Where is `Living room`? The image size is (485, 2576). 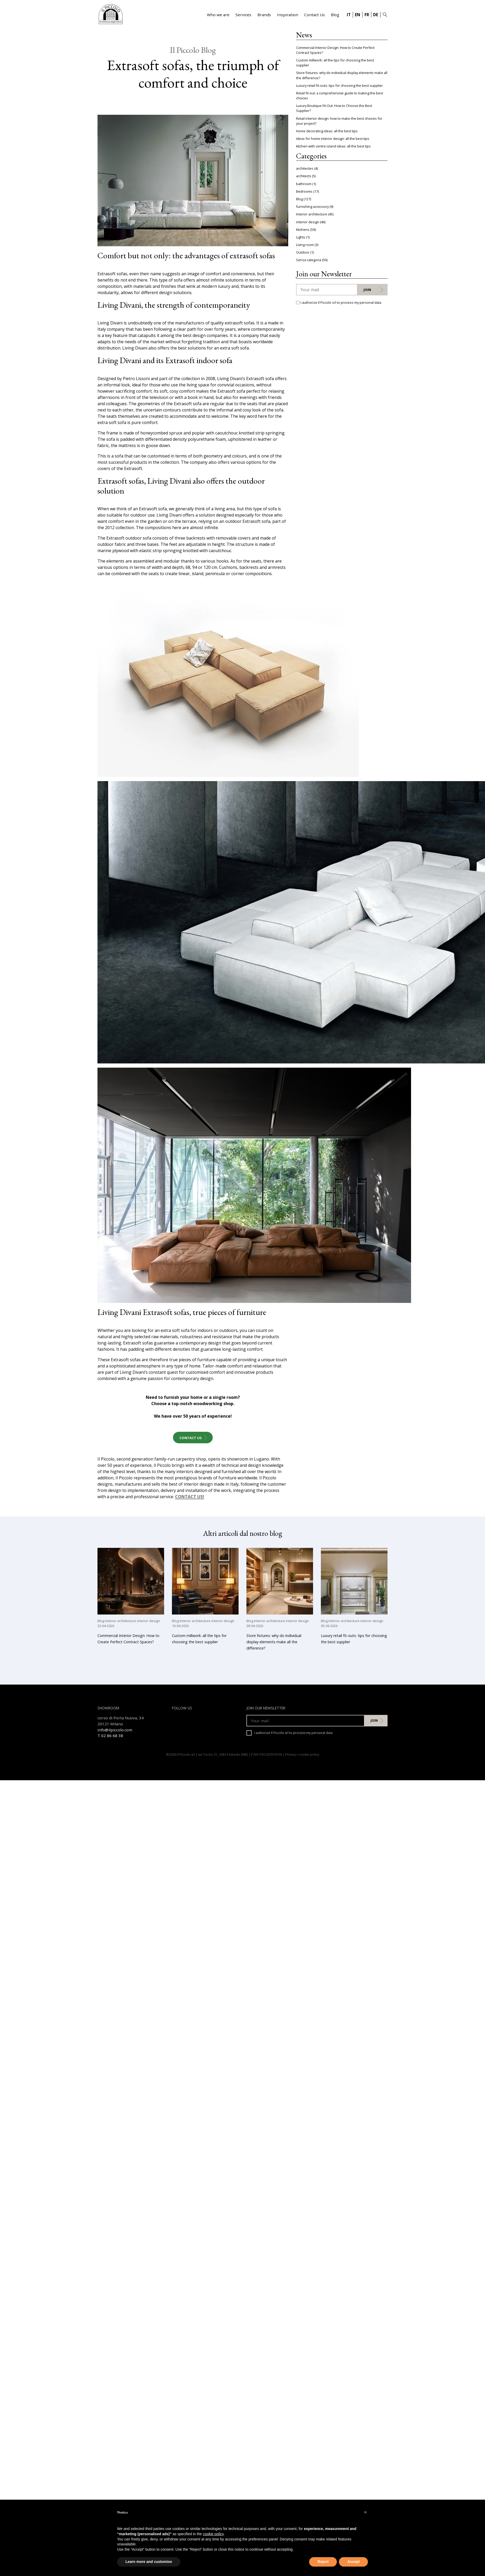 Living room is located at coordinates (305, 244).